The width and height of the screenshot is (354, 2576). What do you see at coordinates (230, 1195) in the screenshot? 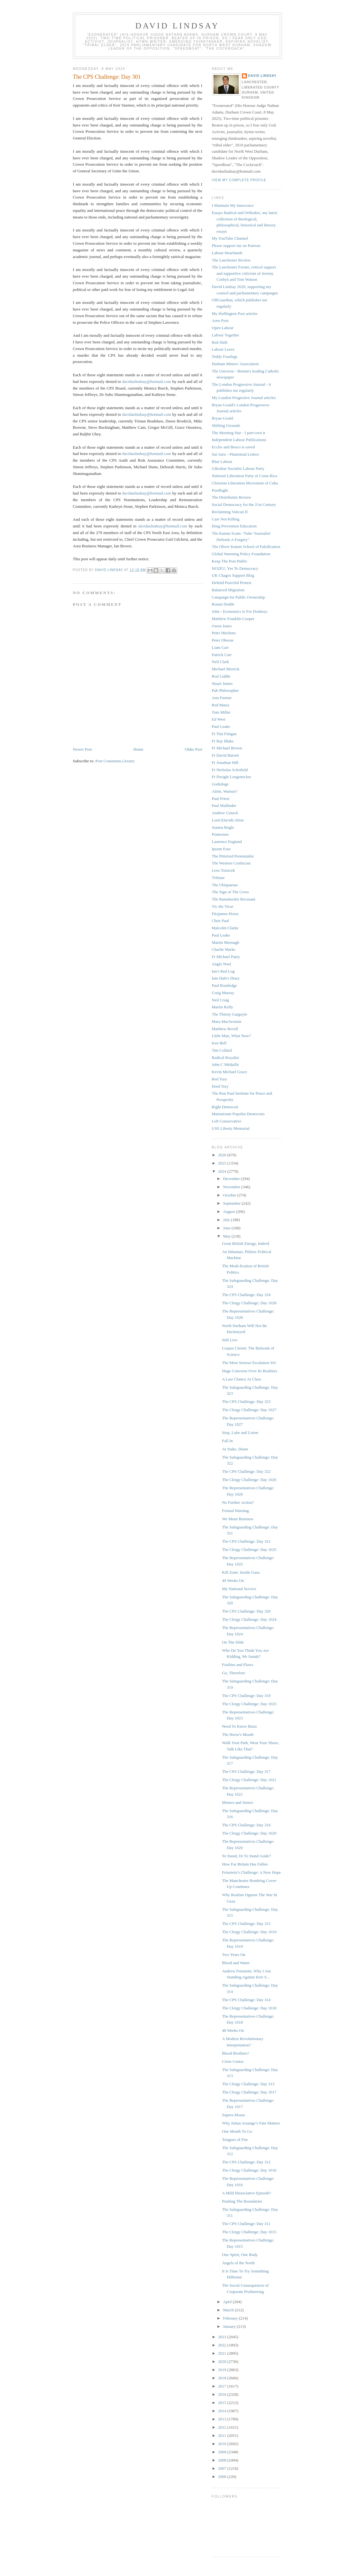
I see `October` at bounding box center [230, 1195].